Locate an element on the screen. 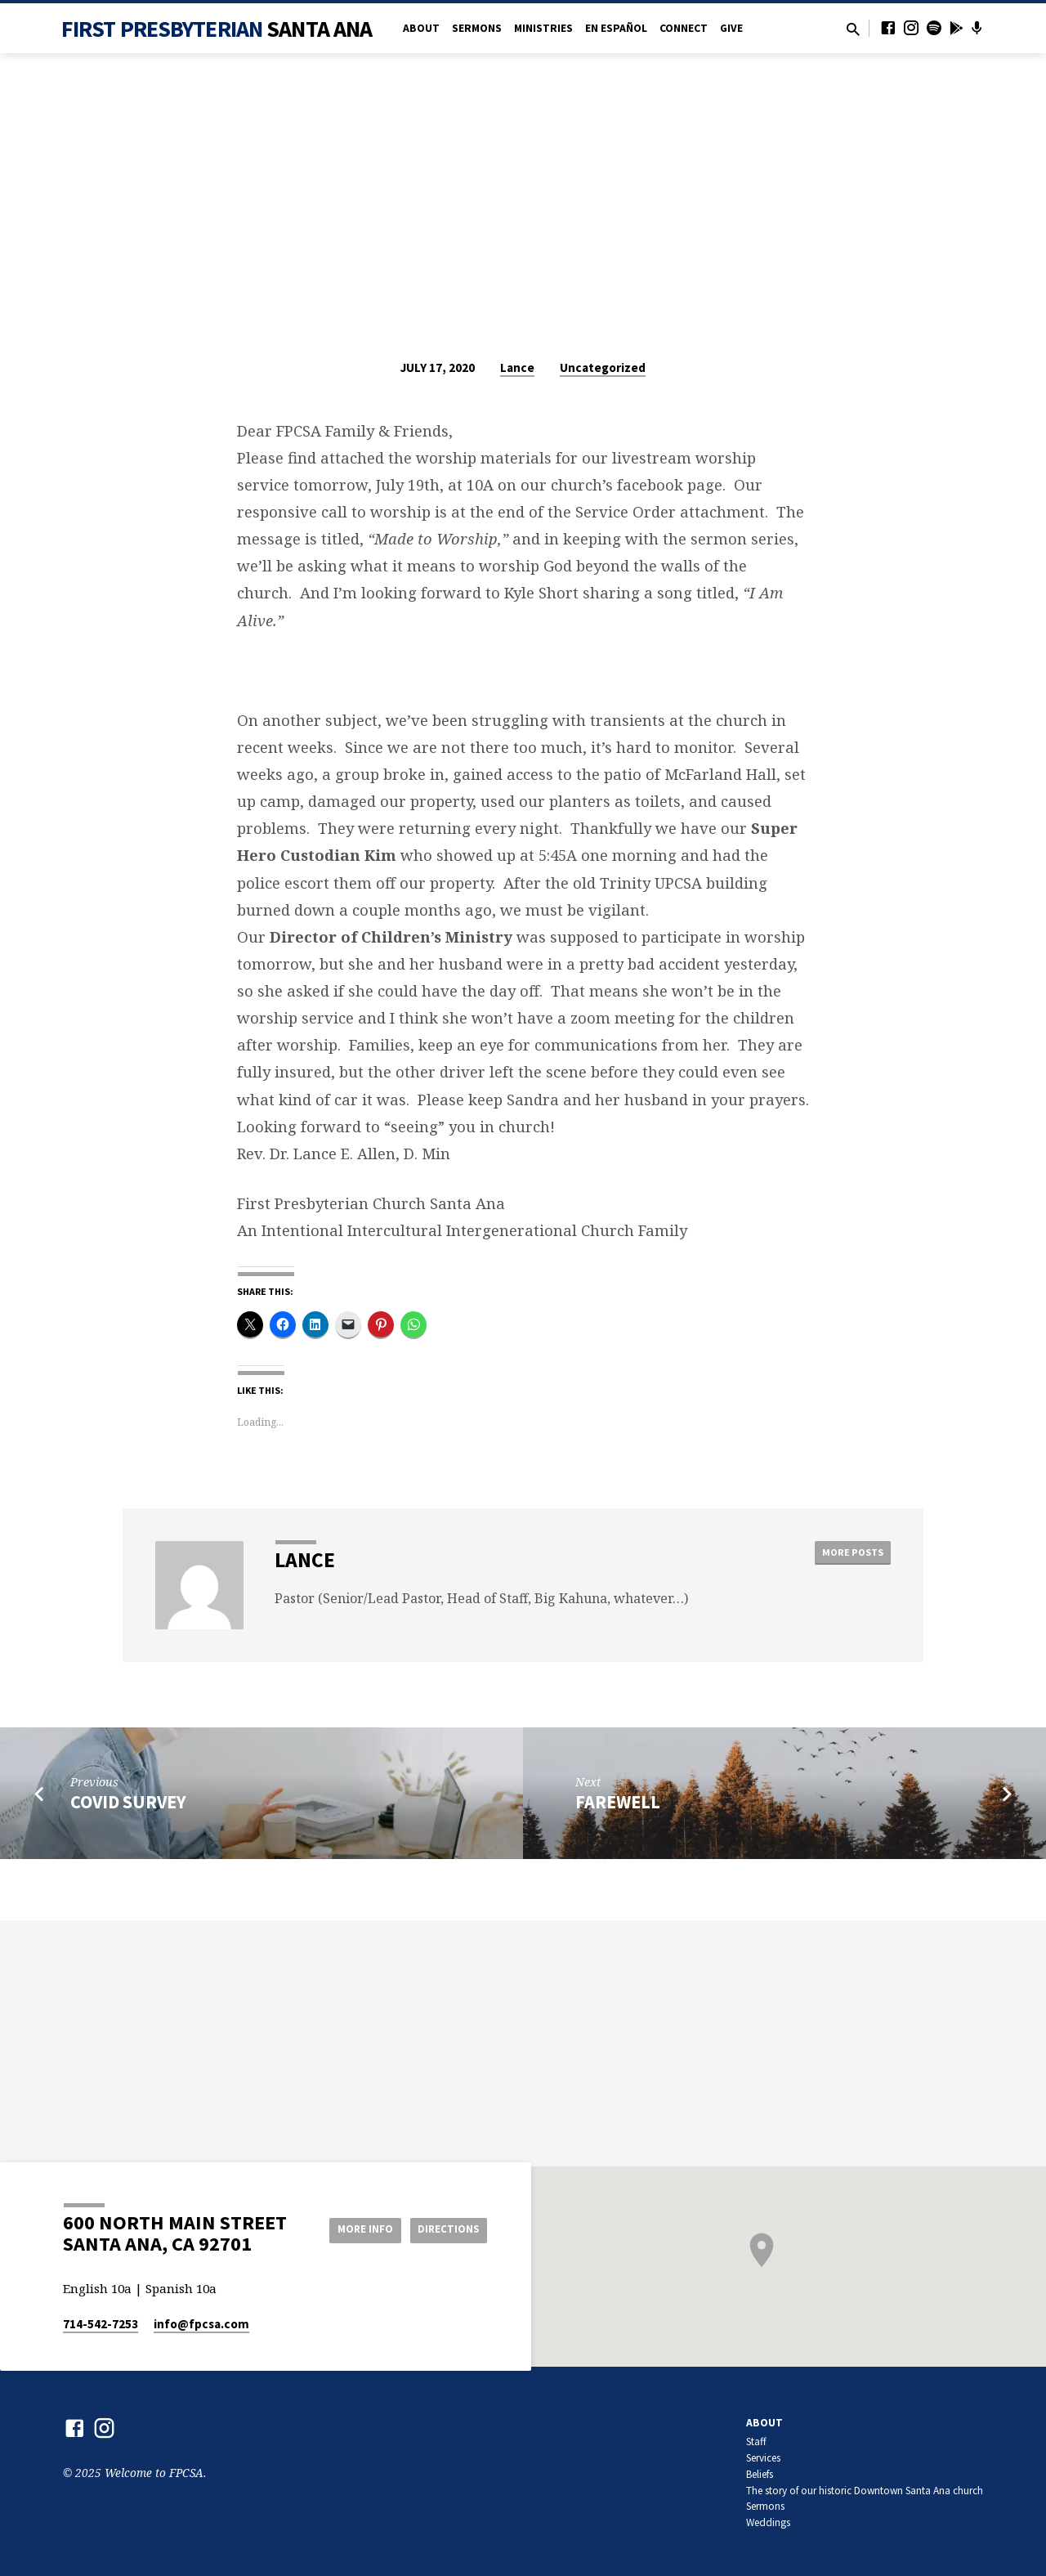 This screenshot has width=1046, height=2576. info​@fpcsa.com is located at coordinates (201, 2324).